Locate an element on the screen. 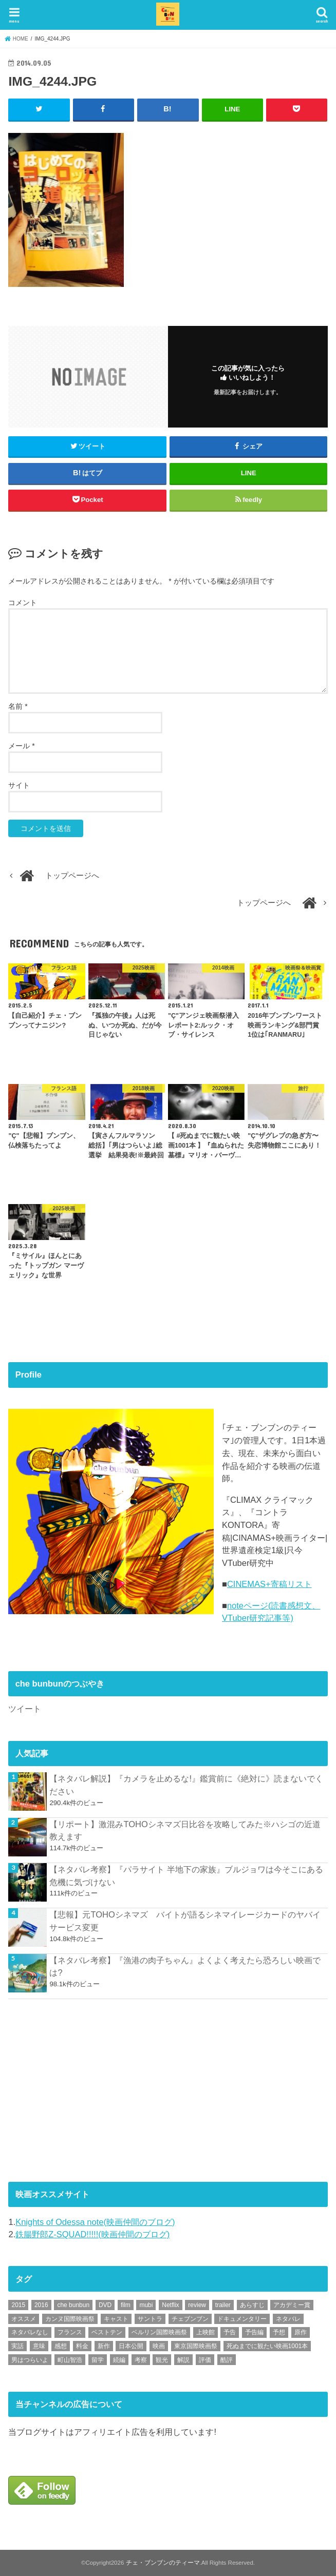 The image size is (336, 2576). 男はつらいよ [男はつらいよ (54個の項目)] is located at coordinates (29, 2359).